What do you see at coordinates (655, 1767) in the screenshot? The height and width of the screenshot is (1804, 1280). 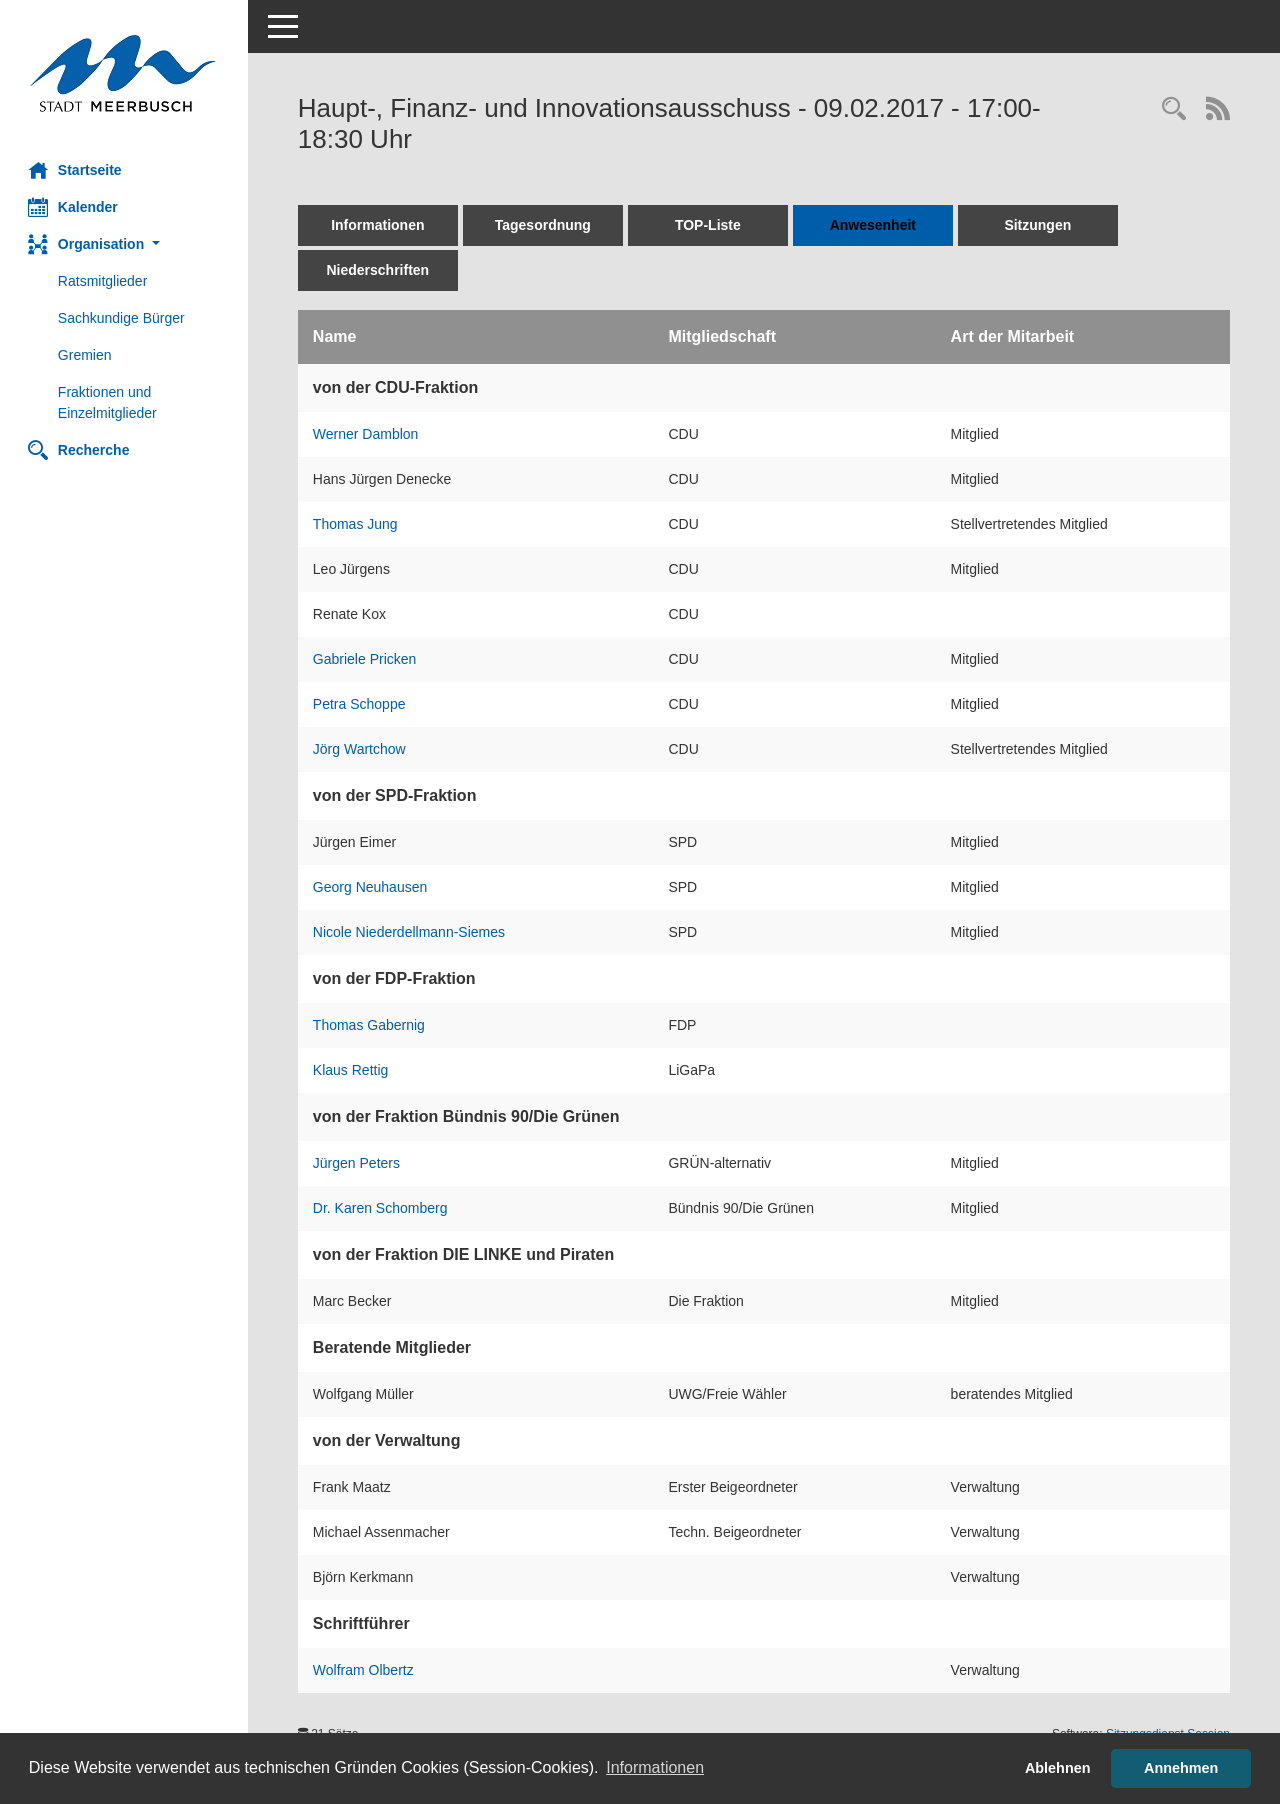 I see `Informationen [button]` at bounding box center [655, 1767].